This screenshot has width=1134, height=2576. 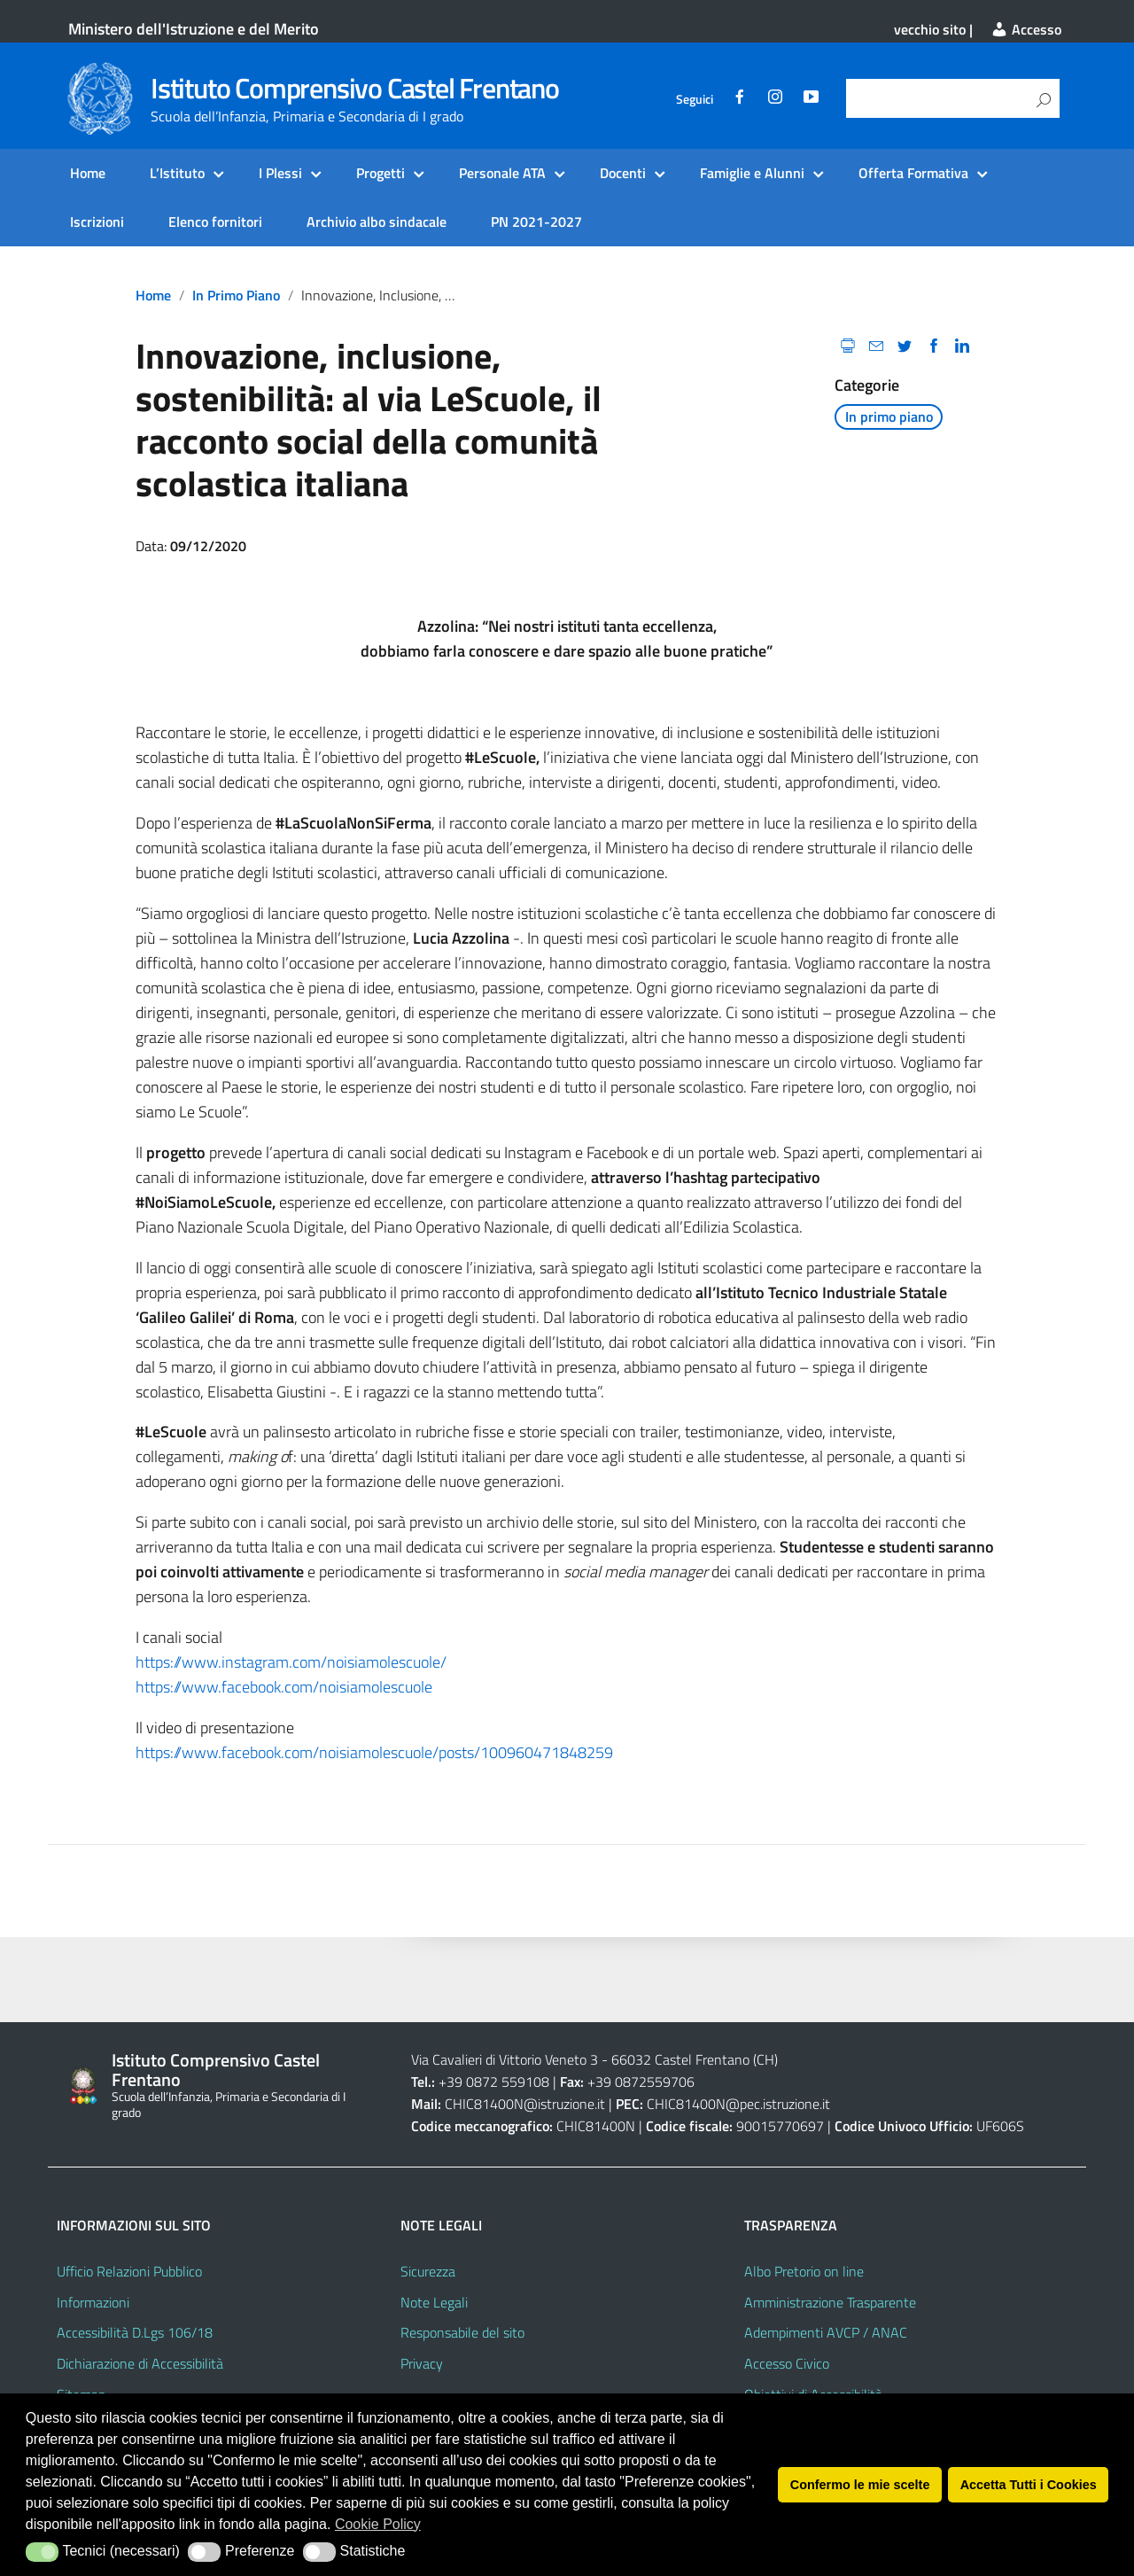 What do you see at coordinates (825, 2332) in the screenshot?
I see `Adempimenti AVCP / ANAC` at bounding box center [825, 2332].